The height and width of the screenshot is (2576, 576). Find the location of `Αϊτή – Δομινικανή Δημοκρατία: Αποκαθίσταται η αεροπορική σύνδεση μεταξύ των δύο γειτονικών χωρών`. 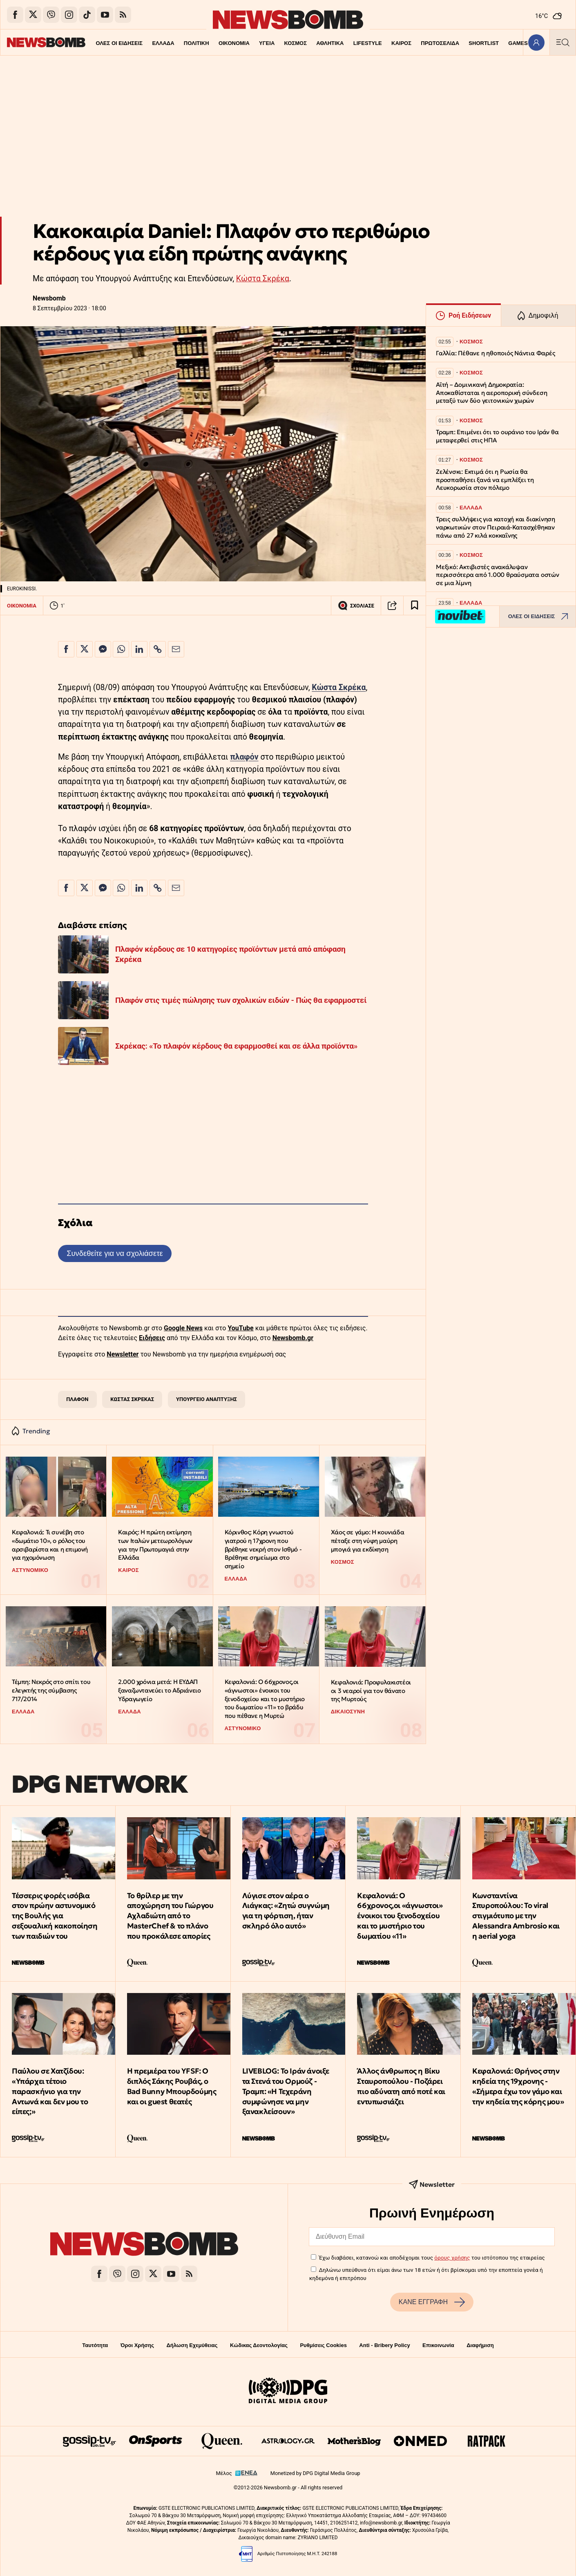

Αϊτή – Δομινικανή Δημοκρατία: Αποκαθίσταται η αεροπορική σύνδεση μεταξύ των δύο γειτονικών χωρών is located at coordinates (491, 393).